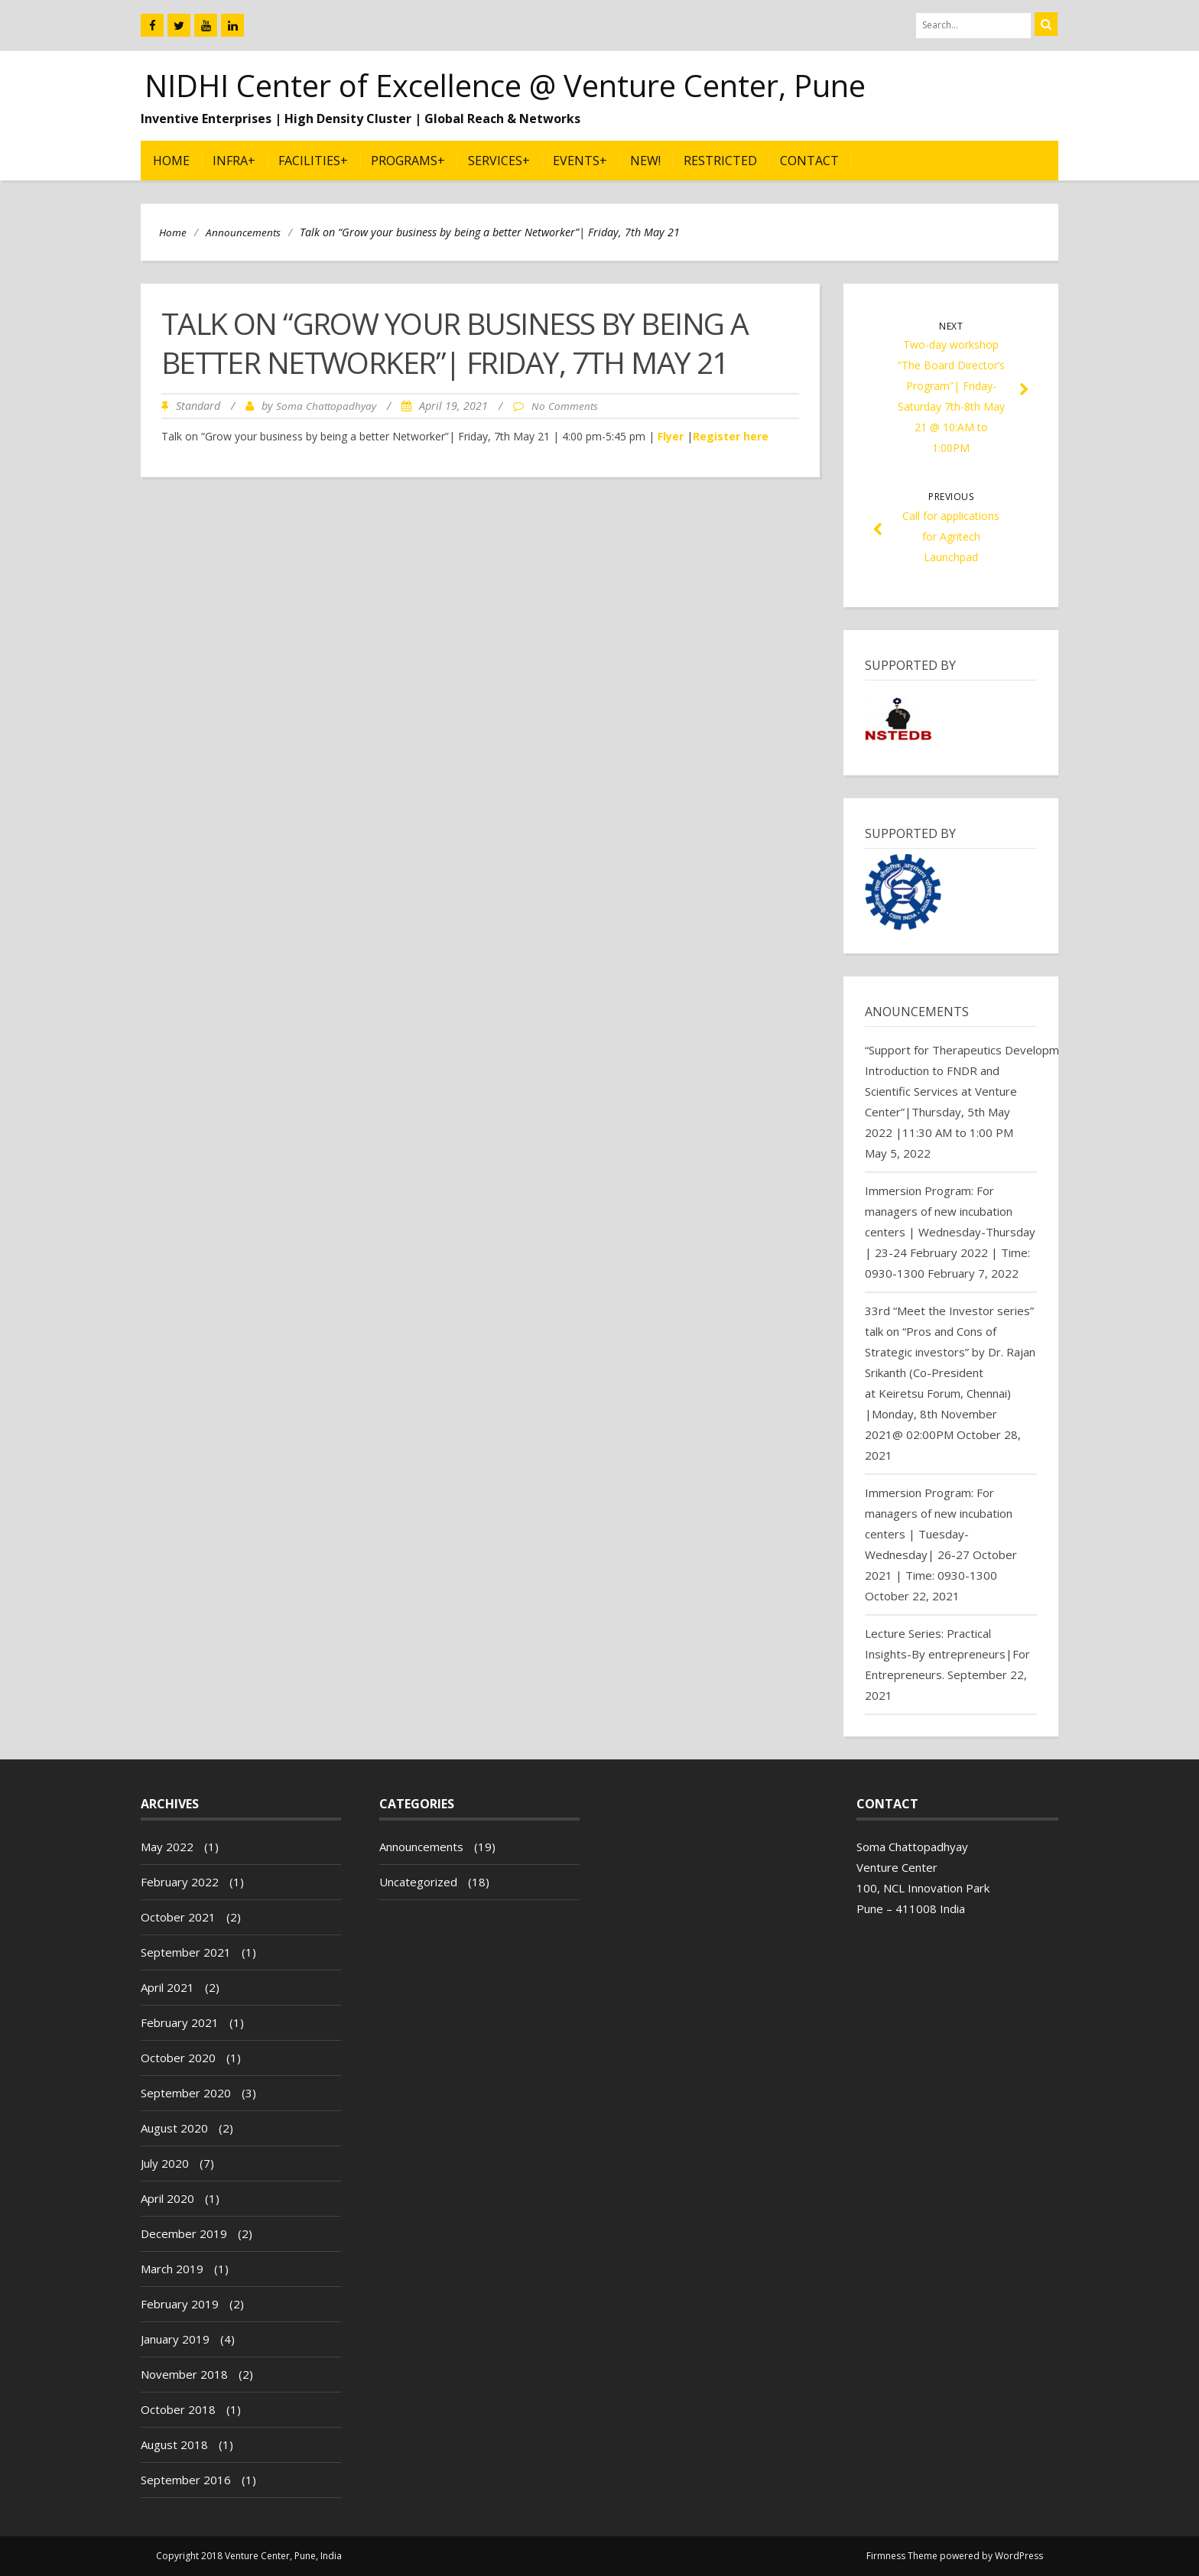 The height and width of the screenshot is (2576, 1199). Describe the element at coordinates (313, 160) in the screenshot. I see `Facilities+` at that location.